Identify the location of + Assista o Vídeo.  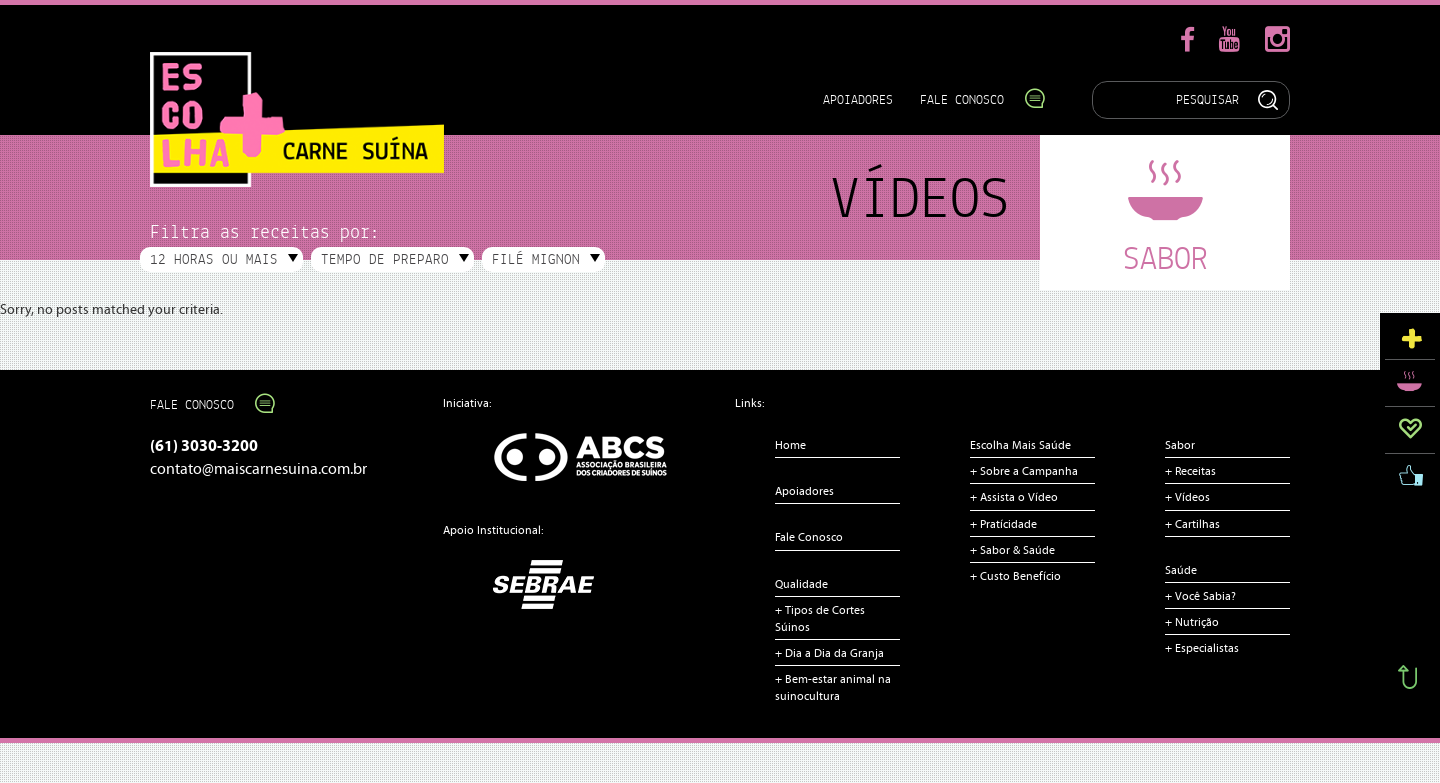
(1014, 497).